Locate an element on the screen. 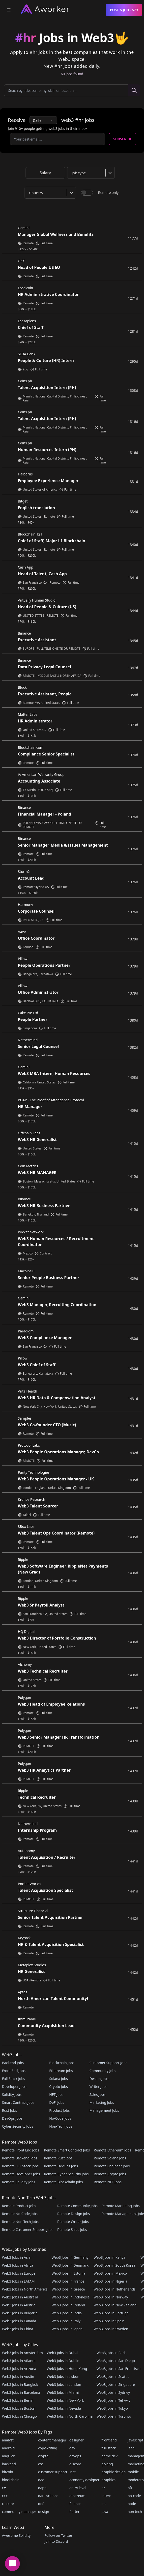 This screenshot has width=144, height=2576. Web3 Jobs in Paris is located at coordinates (111, 2352).